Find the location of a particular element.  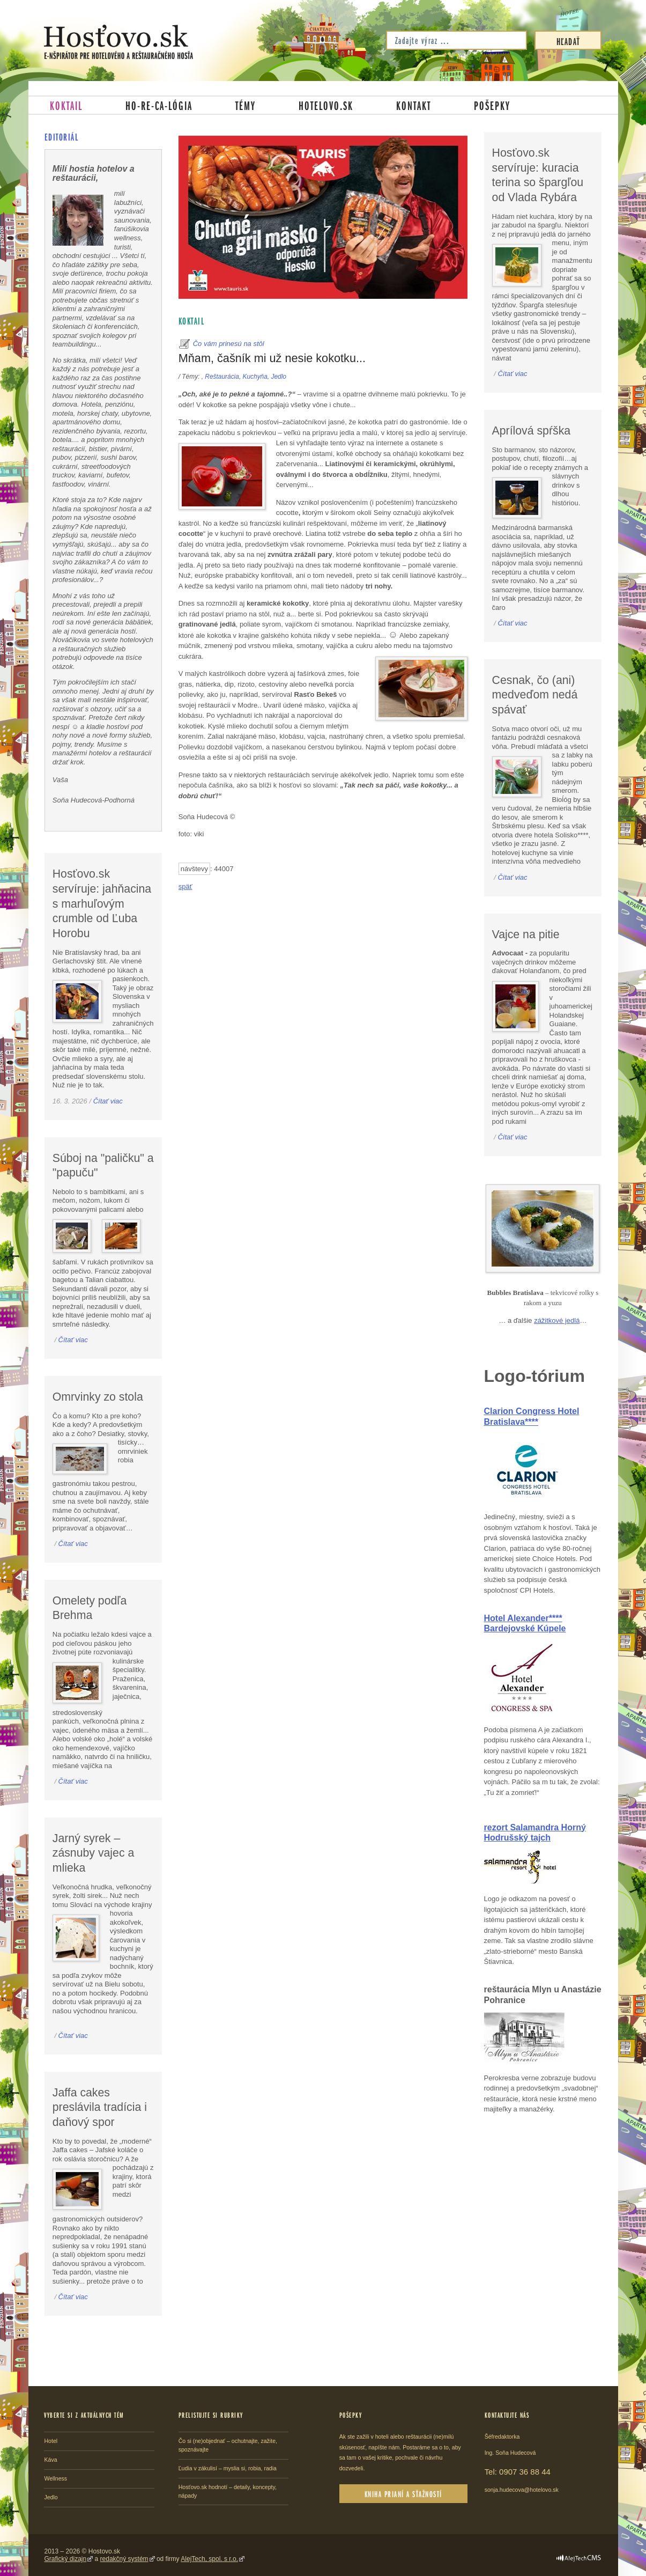

Jarný syrek – zásnuby vajec a mlieka is located at coordinates (94, 1853).